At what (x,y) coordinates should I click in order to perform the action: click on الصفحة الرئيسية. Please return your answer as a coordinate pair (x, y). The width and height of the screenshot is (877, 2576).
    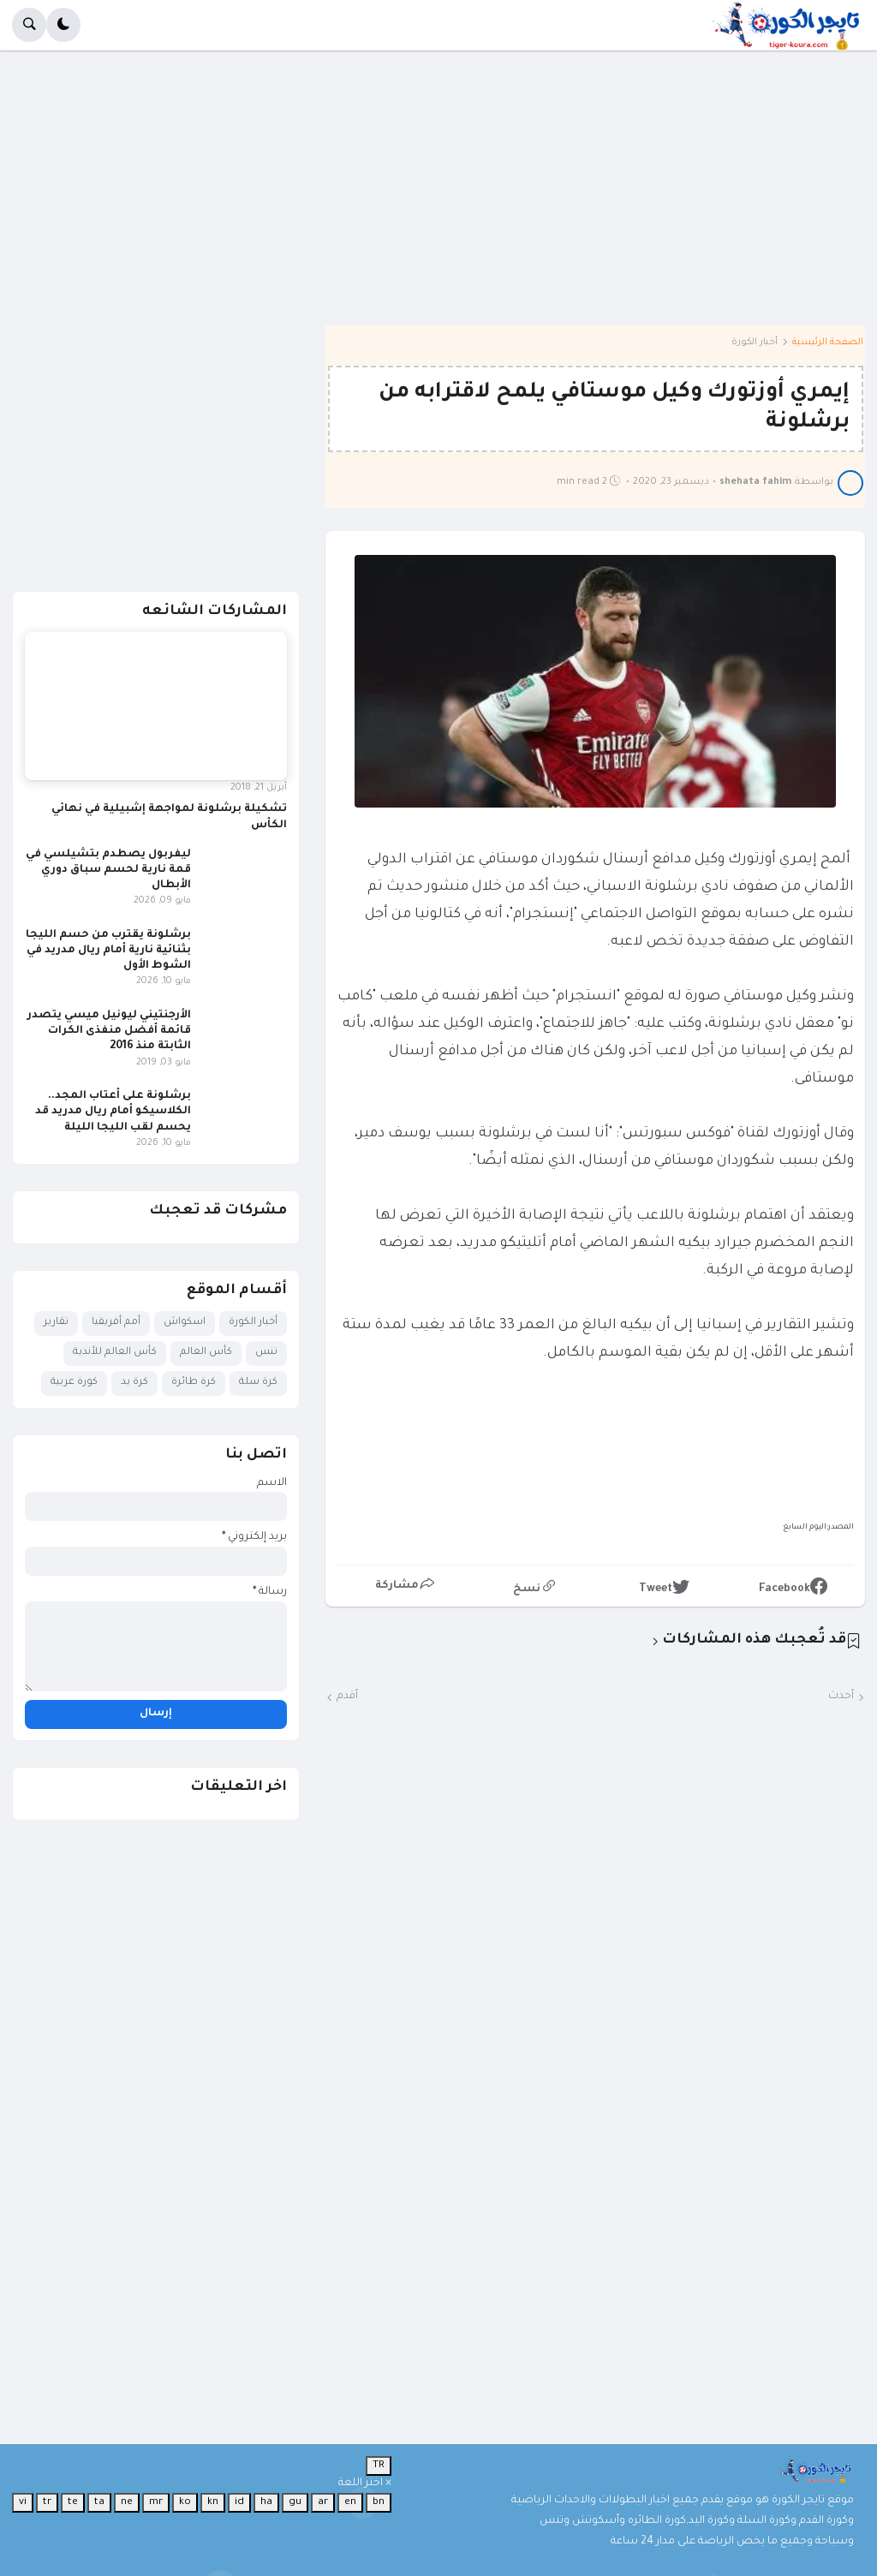
    Looking at the image, I should click on (827, 342).